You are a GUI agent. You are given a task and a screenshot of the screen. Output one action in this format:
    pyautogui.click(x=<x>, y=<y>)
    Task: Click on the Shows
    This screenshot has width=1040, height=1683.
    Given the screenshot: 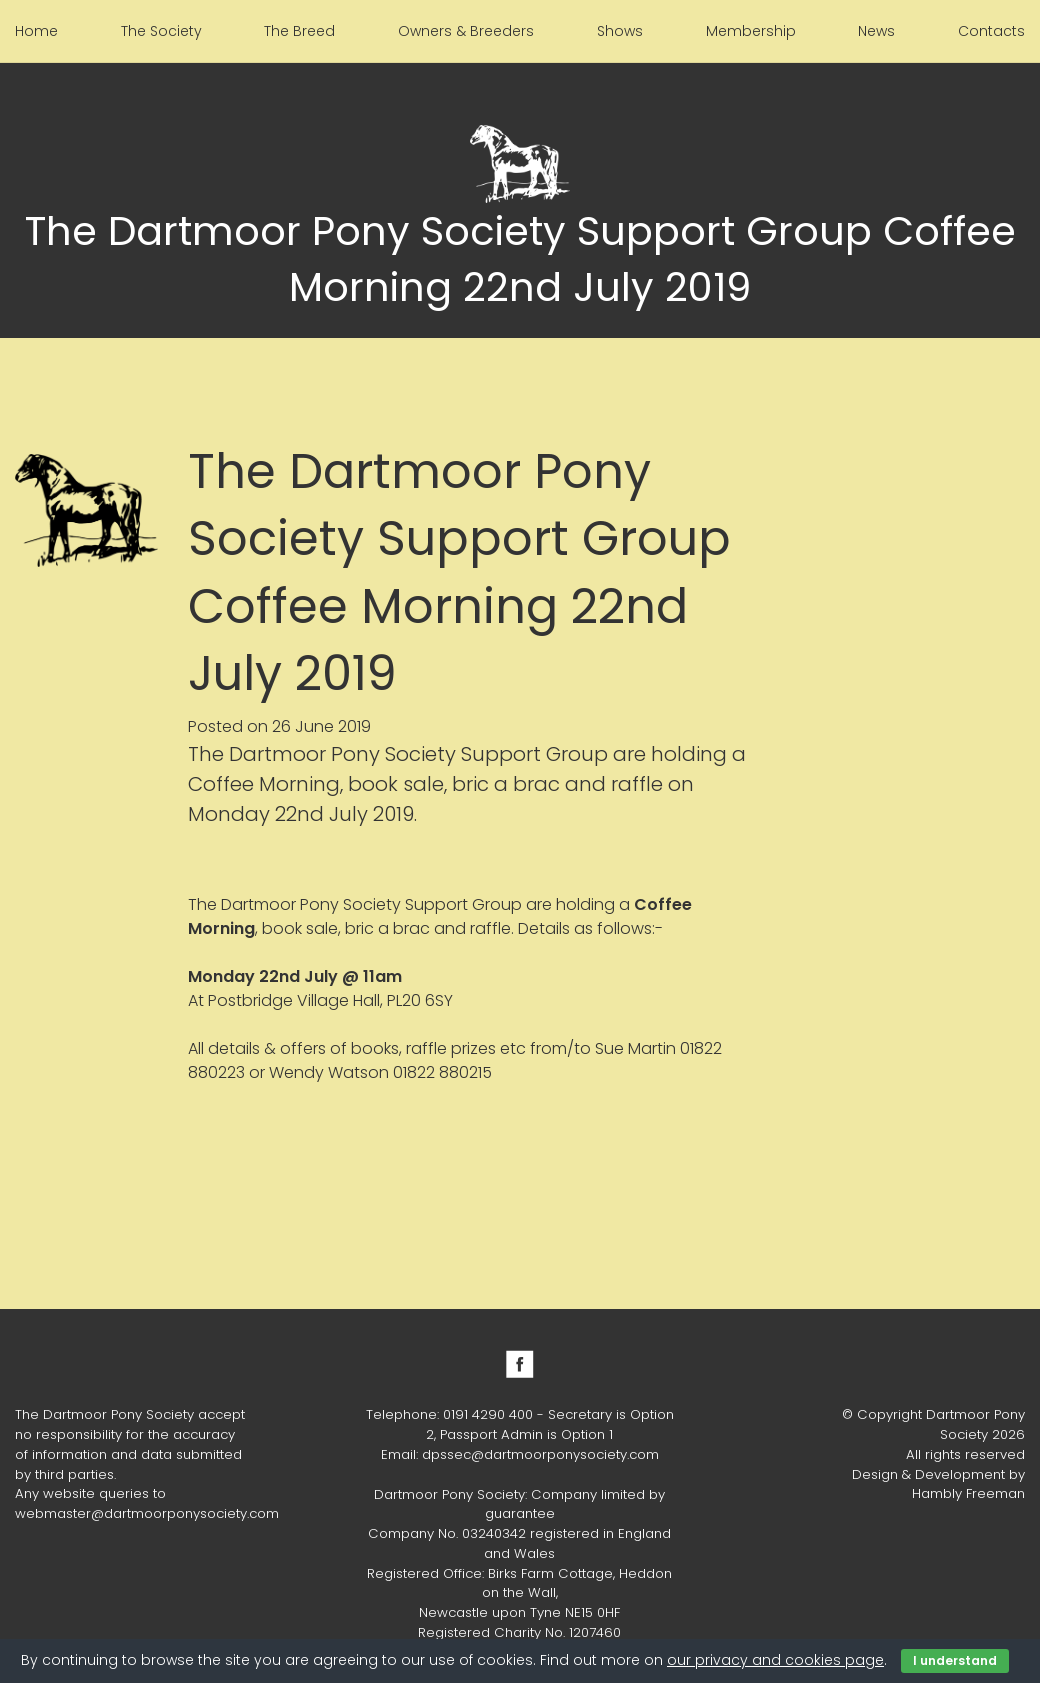 What is the action you would take?
    pyautogui.click(x=620, y=31)
    